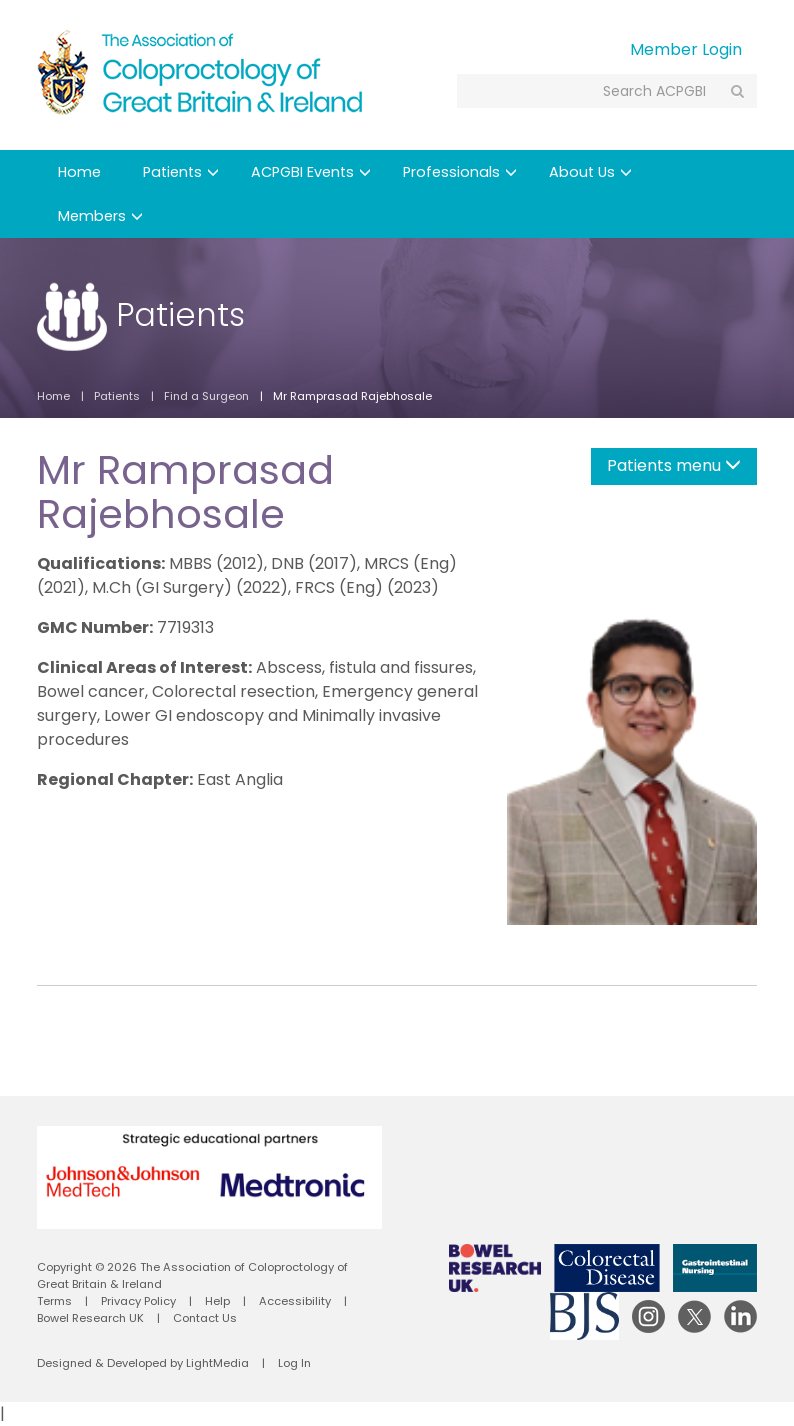 This screenshot has height=1426, width=794. I want to click on Home, so click(79, 172).